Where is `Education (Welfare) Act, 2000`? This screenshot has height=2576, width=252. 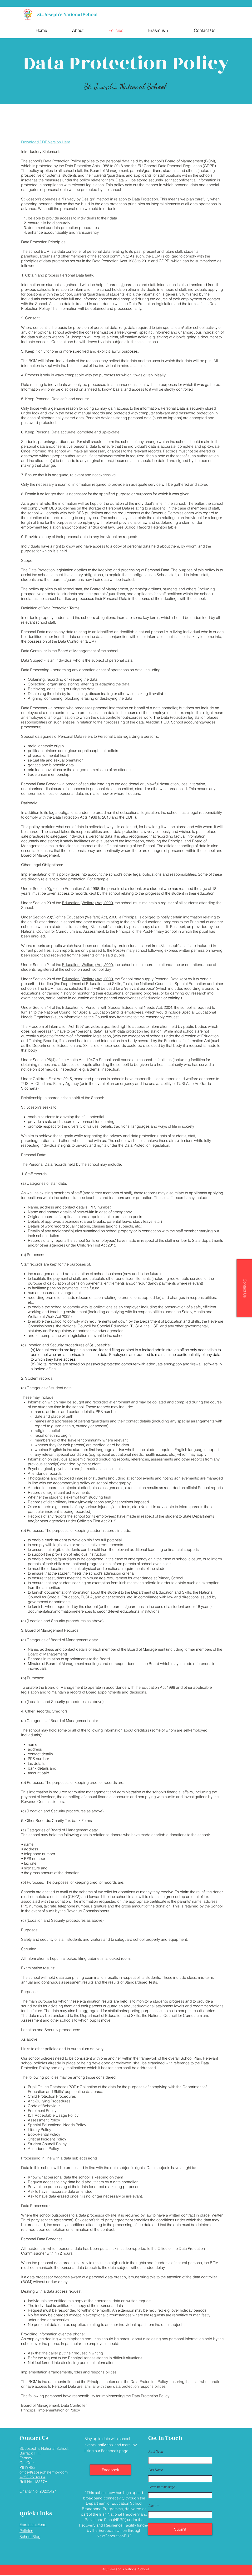
Education (Welfare) Act, 2000 is located at coordinates (87, 902).